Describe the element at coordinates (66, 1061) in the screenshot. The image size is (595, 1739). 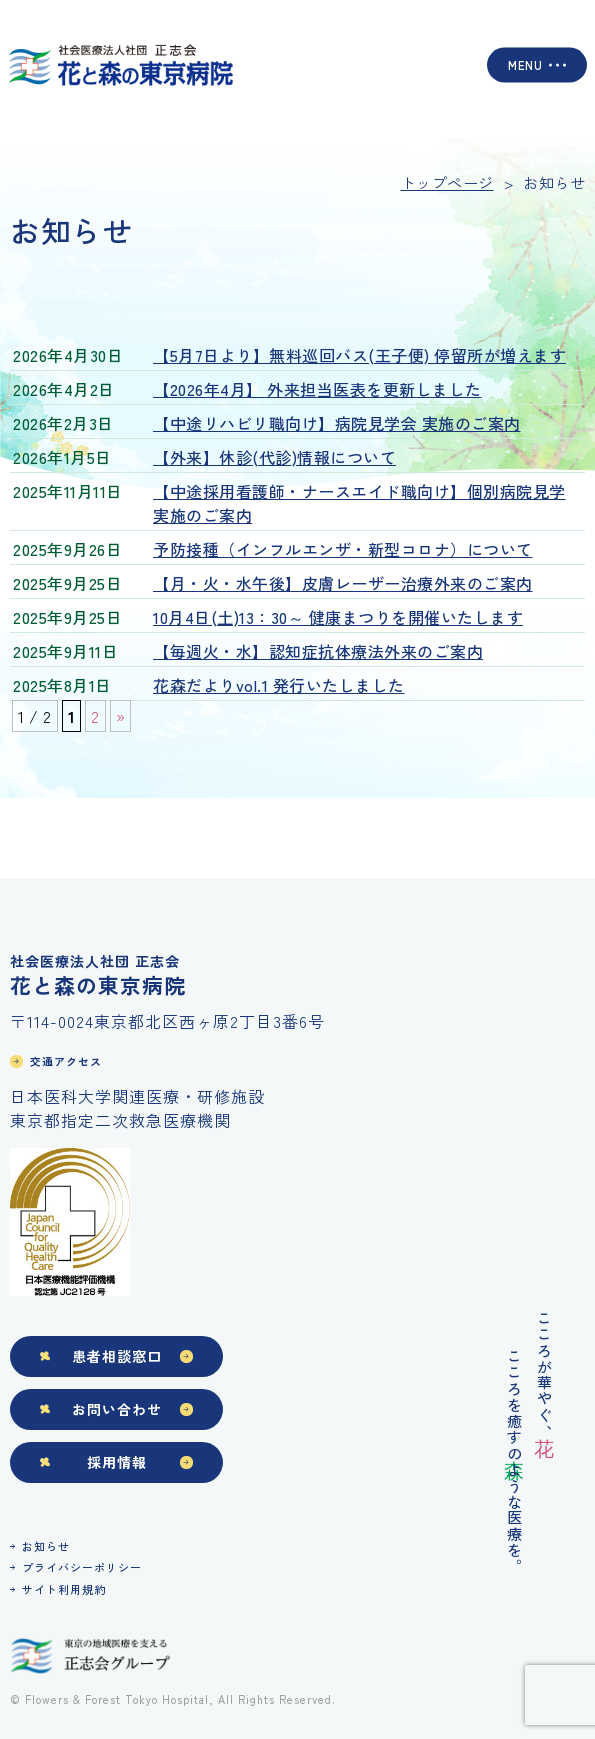
I see `交通アクセス` at that location.